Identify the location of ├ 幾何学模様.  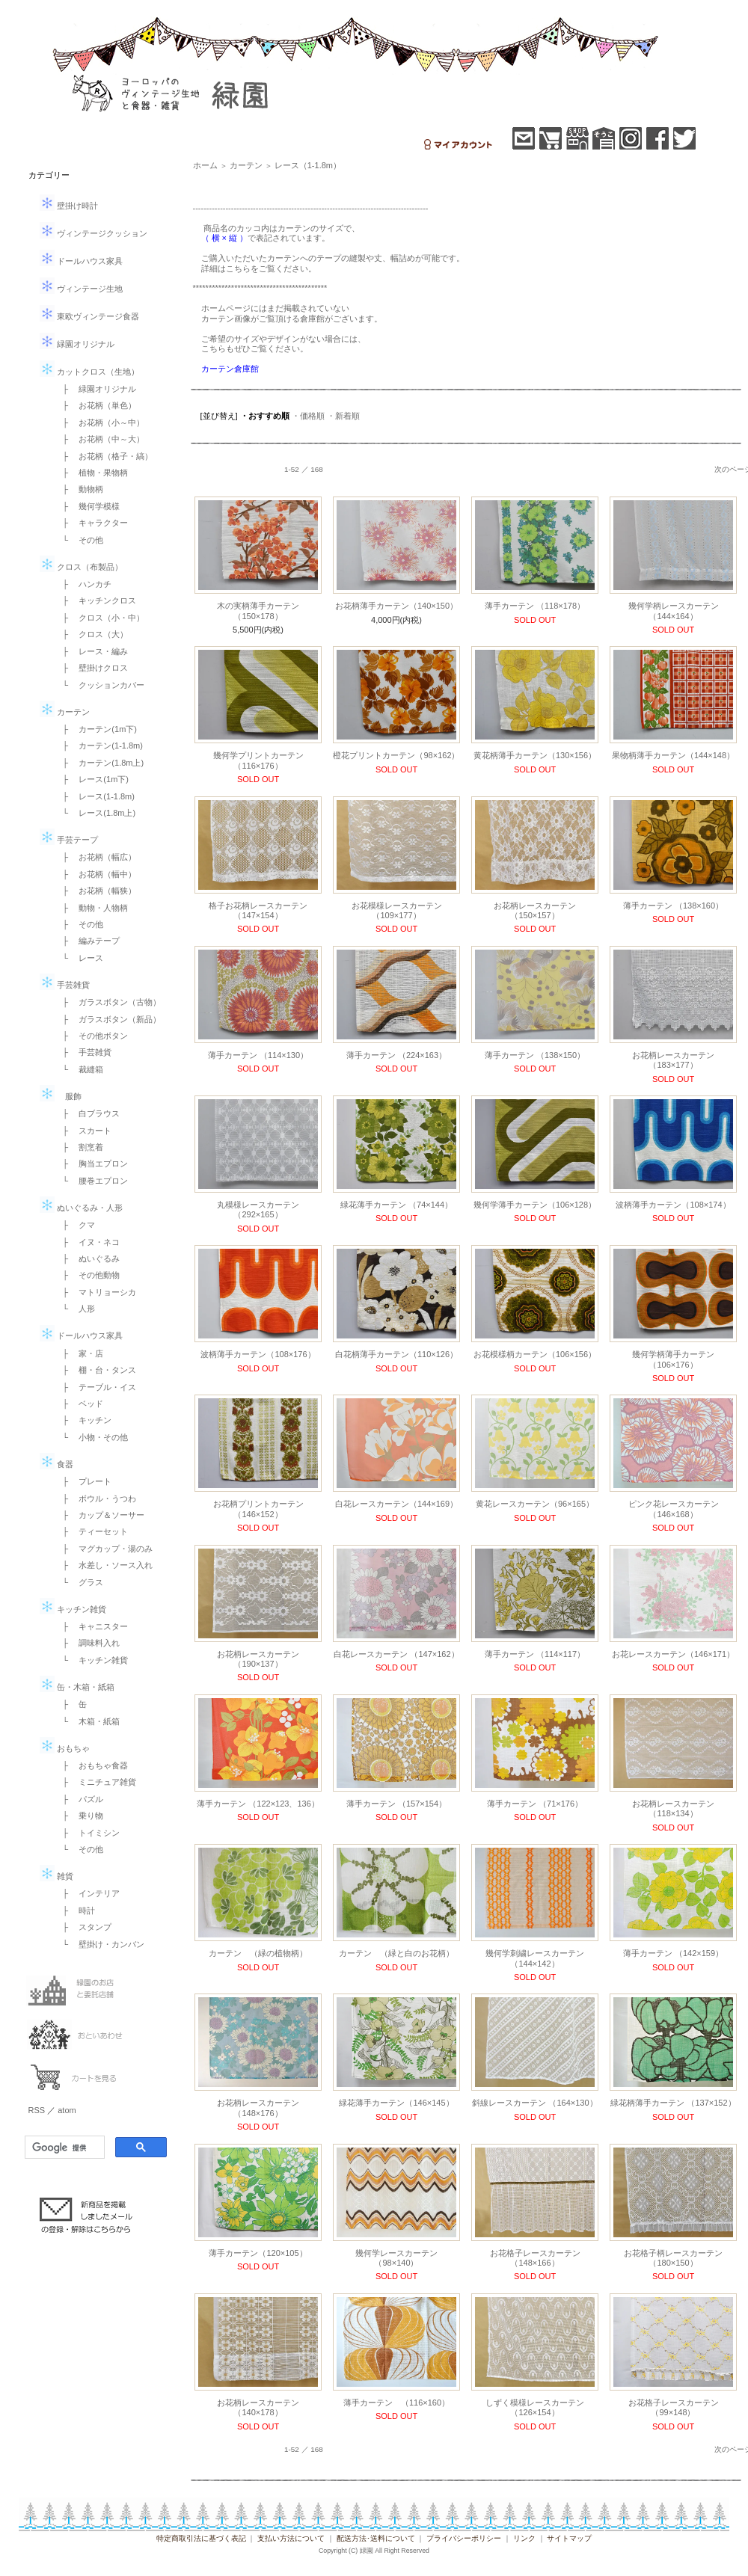
(87, 506).